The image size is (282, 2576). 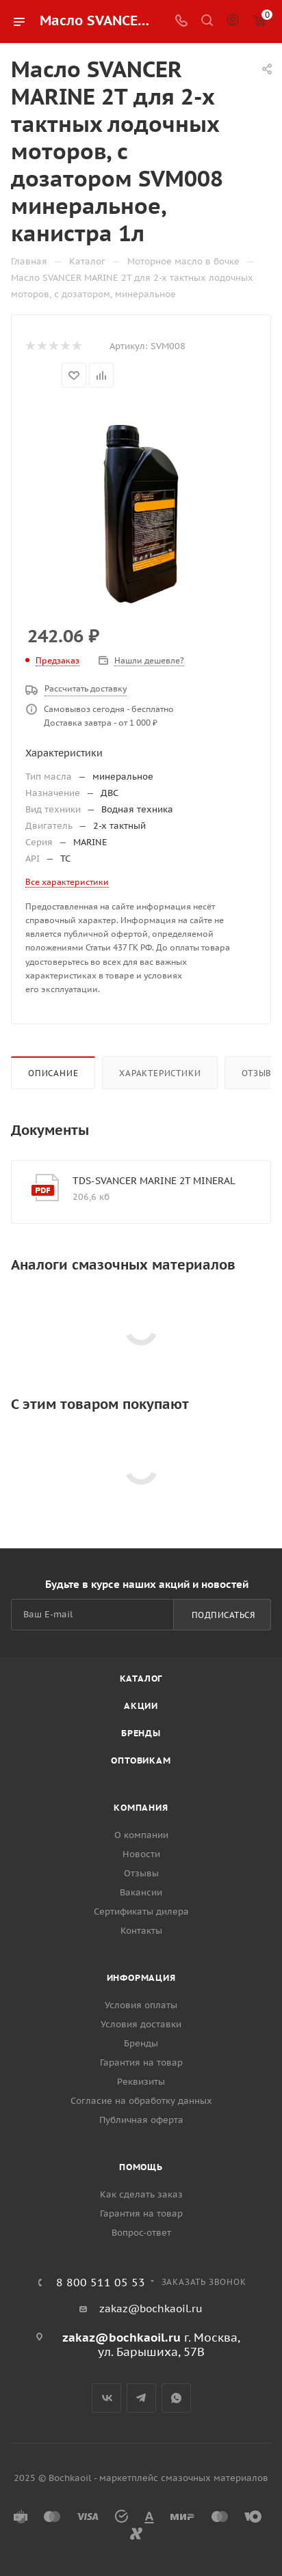 What do you see at coordinates (141, 1911) in the screenshot?
I see `Сертификаты дилера` at bounding box center [141, 1911].